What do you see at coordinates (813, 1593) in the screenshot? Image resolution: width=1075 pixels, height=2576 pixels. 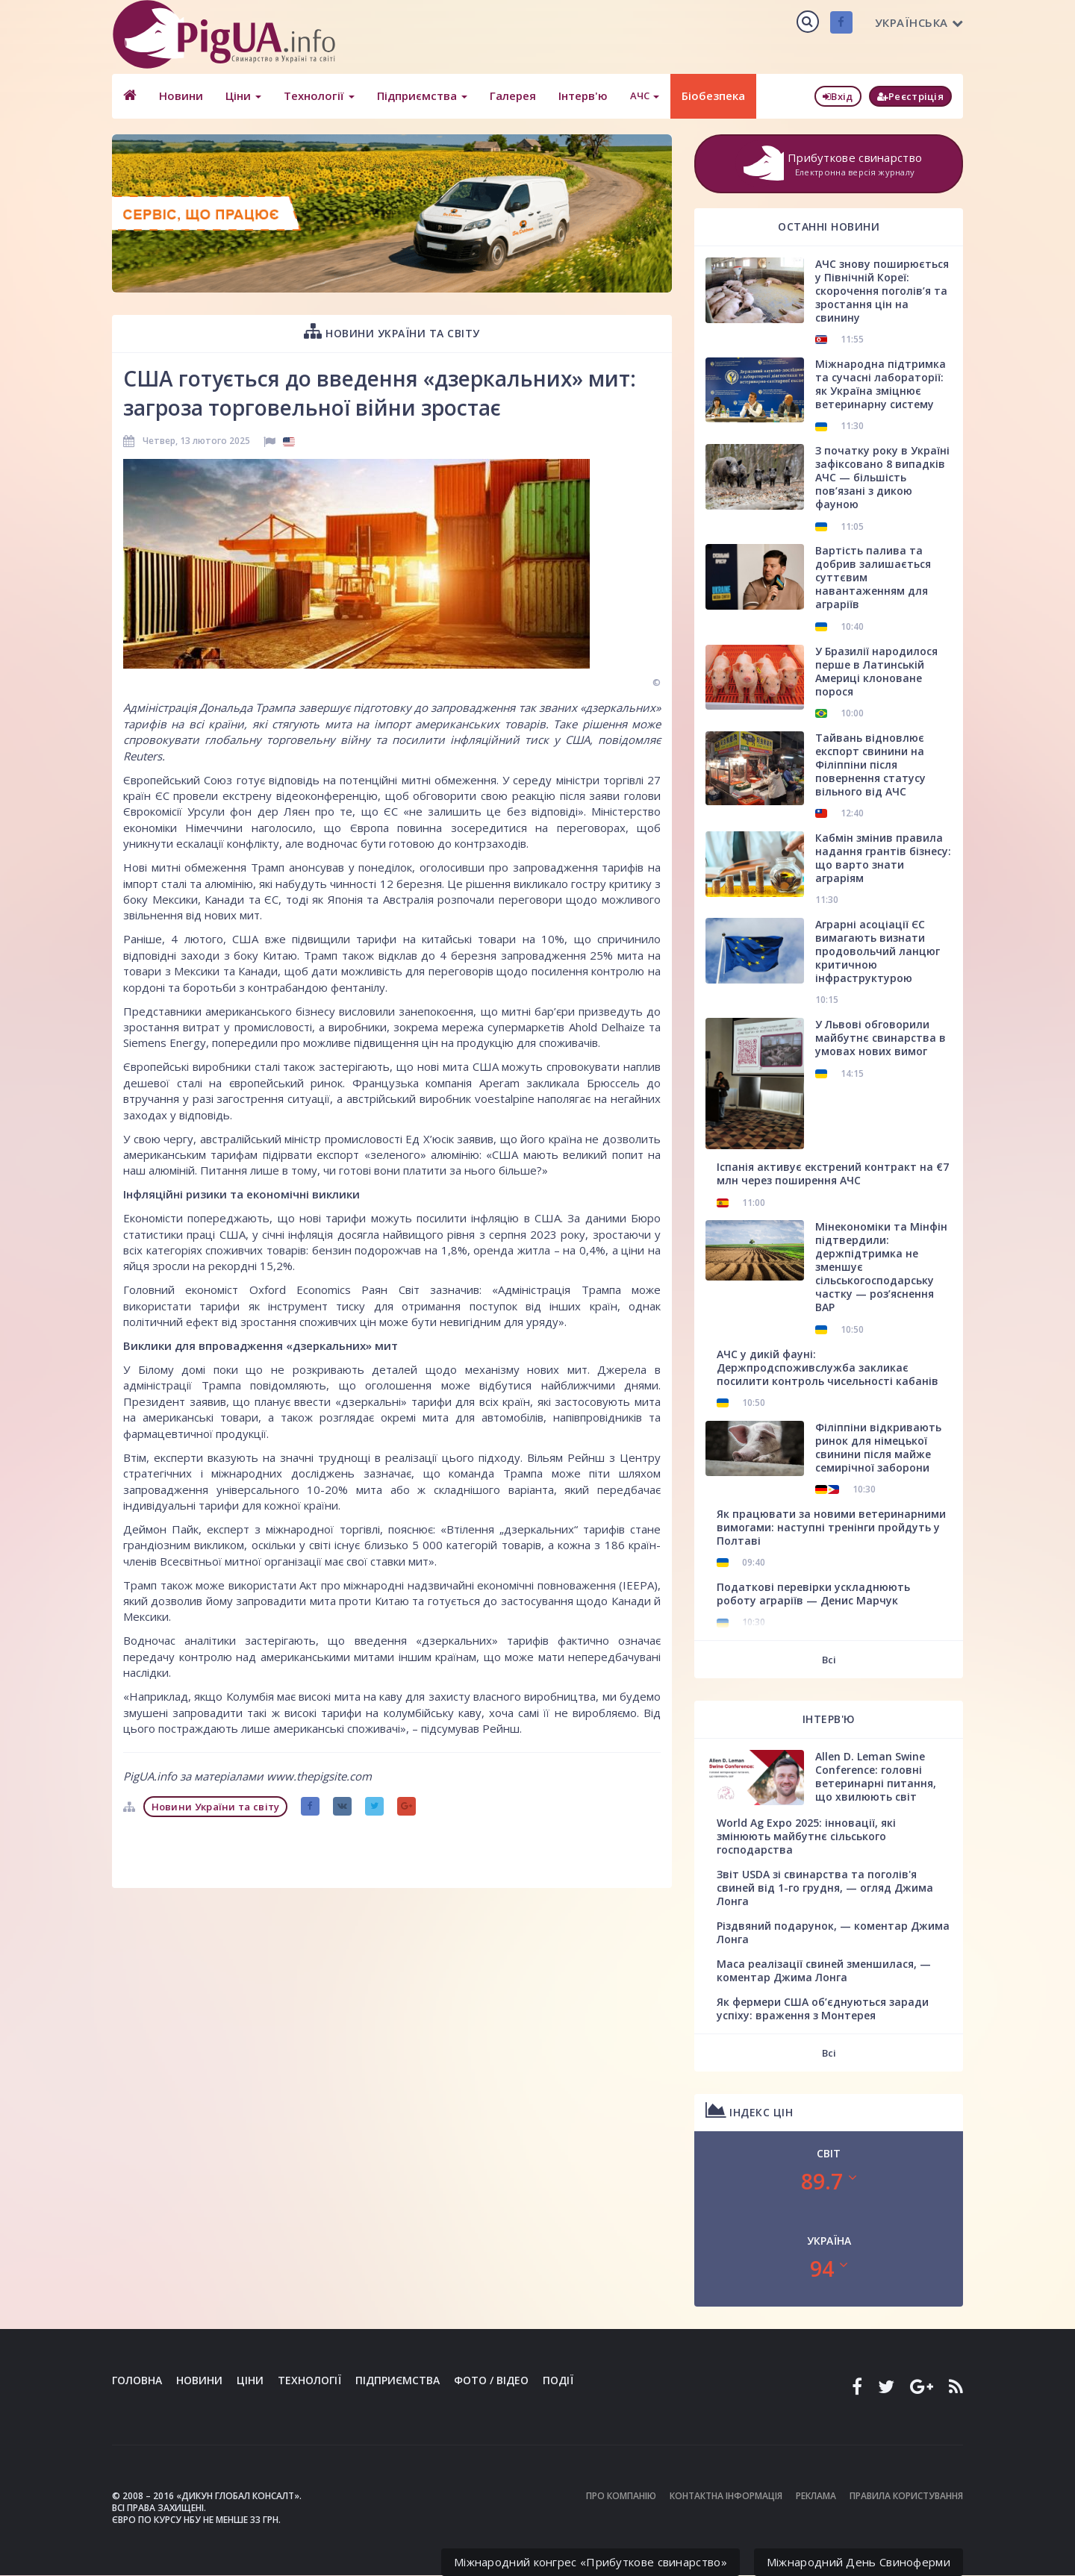 I see `Податкові перевірки ускладнюють роботу аграріїв — Денис Марчук` at bounding box center [813, 1593].